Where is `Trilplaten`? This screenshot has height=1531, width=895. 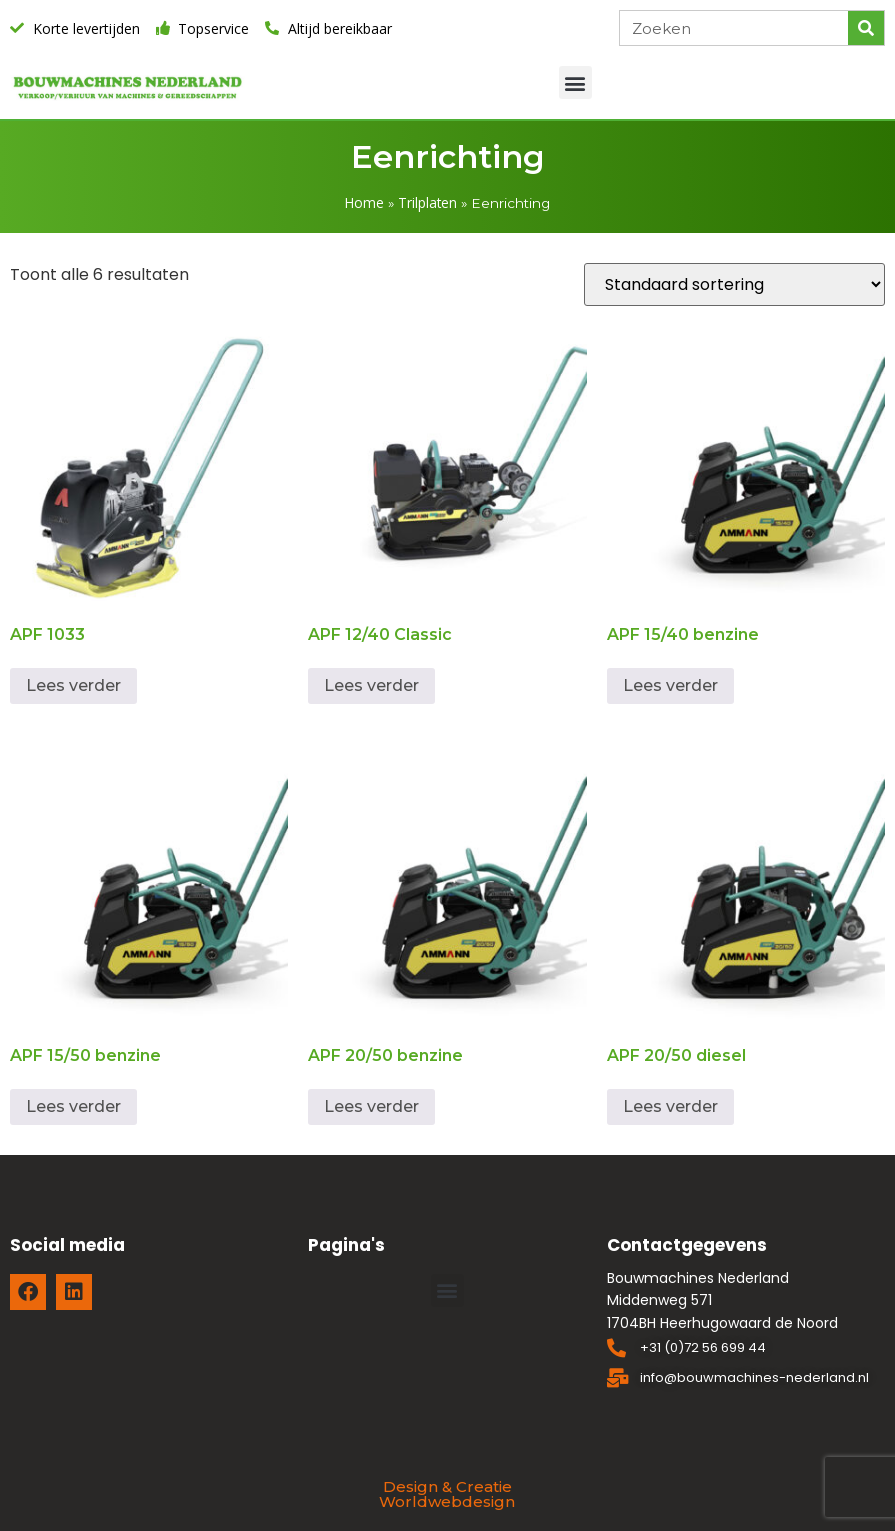
Trilplaten is located at coordinates (427, 202).